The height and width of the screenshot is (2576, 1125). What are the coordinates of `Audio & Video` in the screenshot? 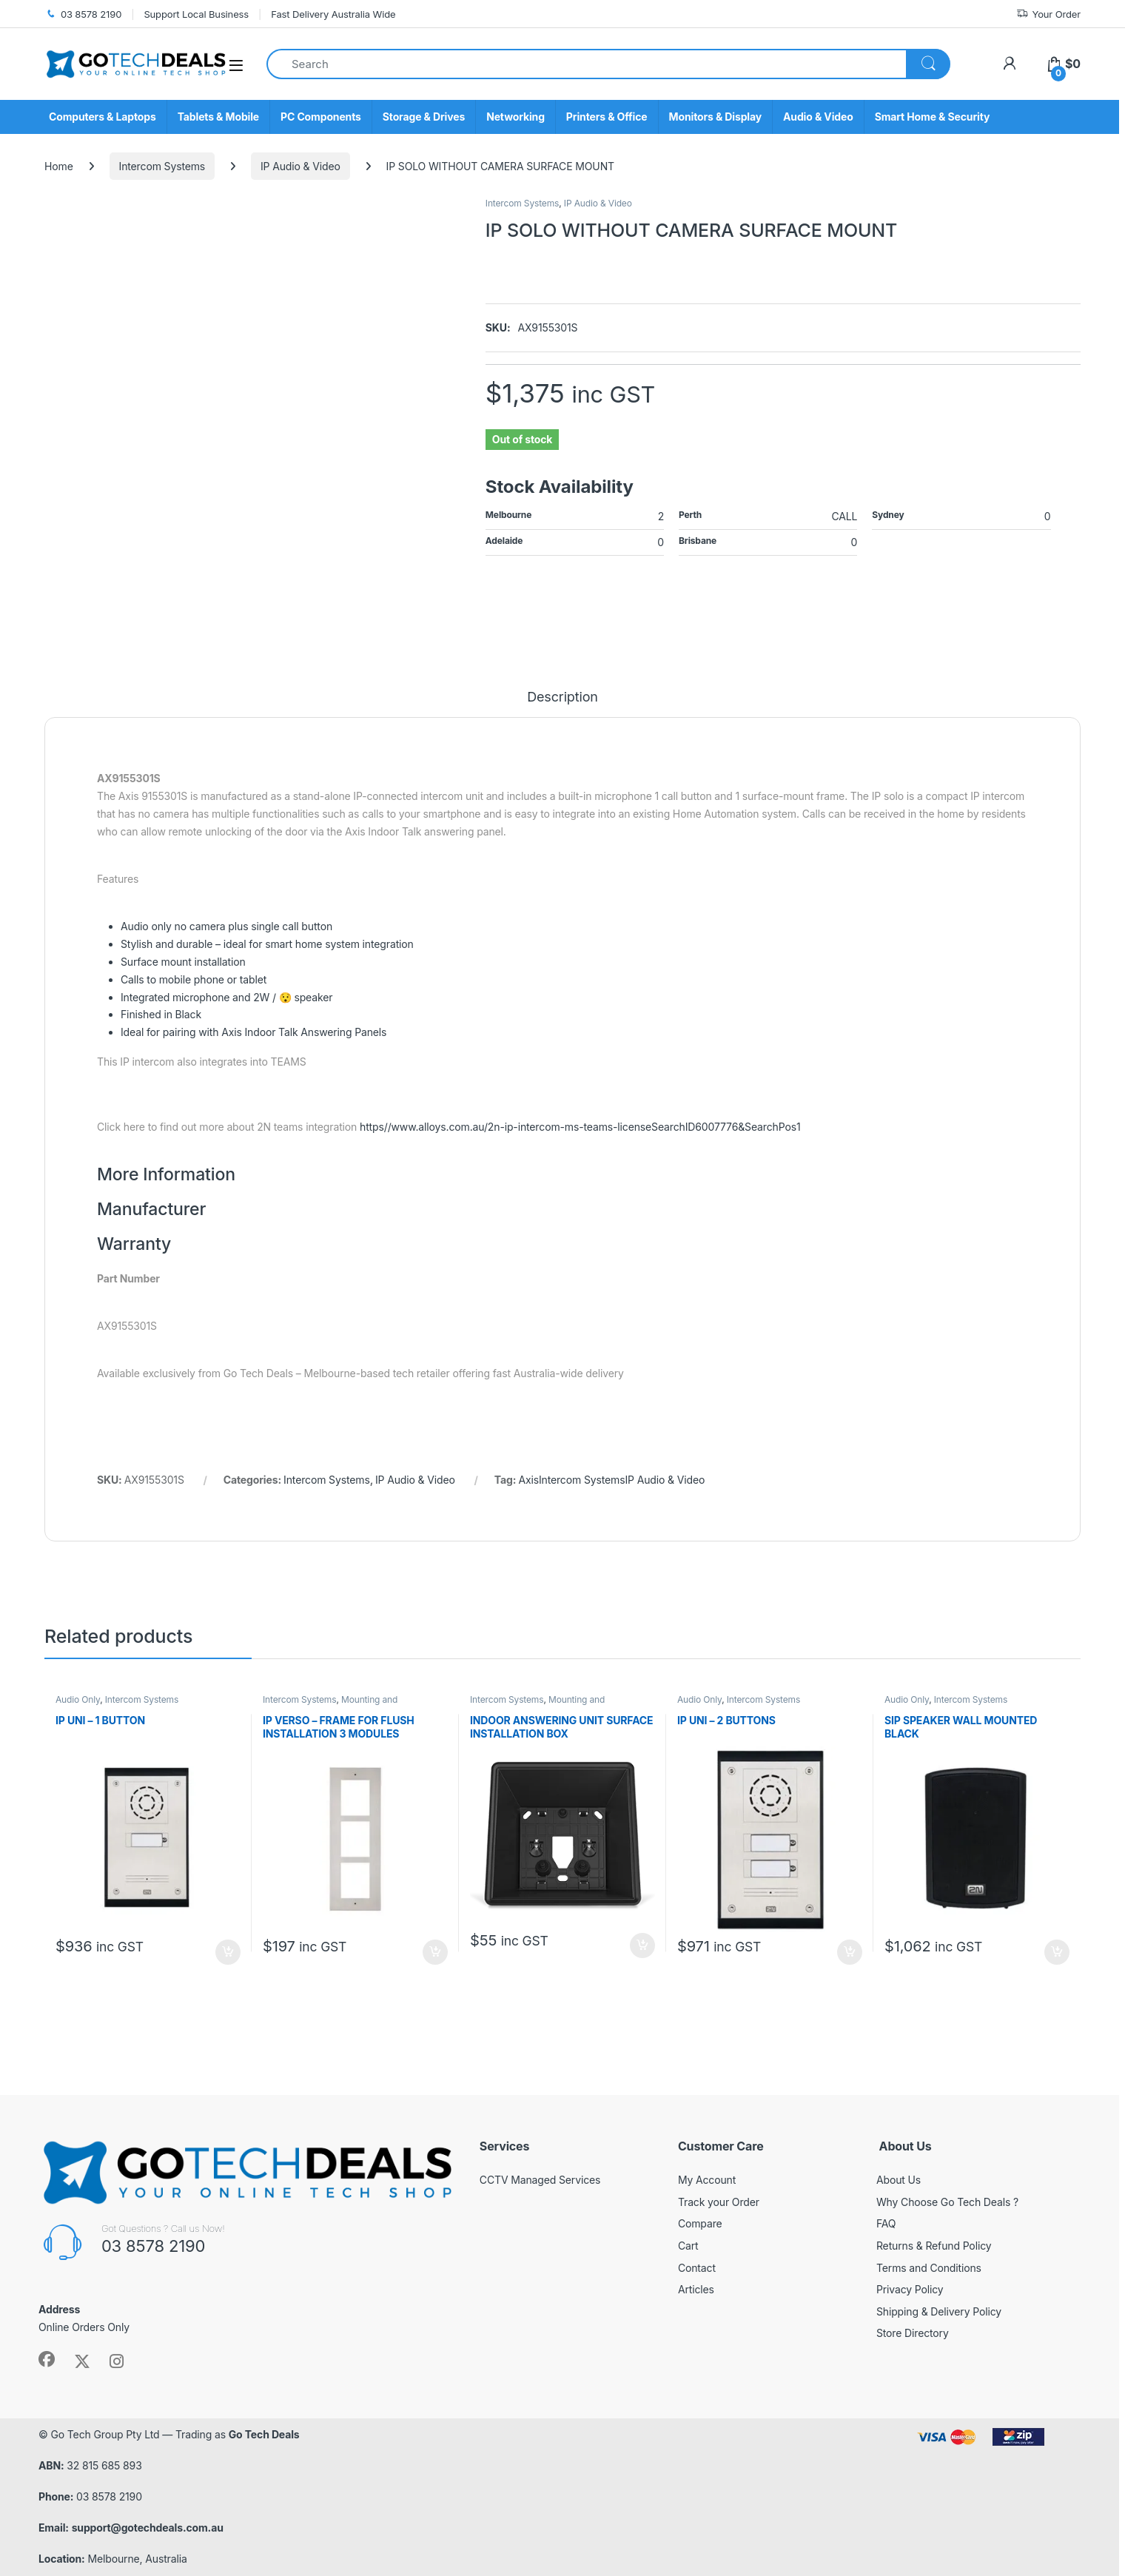 It's located at (818, 116).